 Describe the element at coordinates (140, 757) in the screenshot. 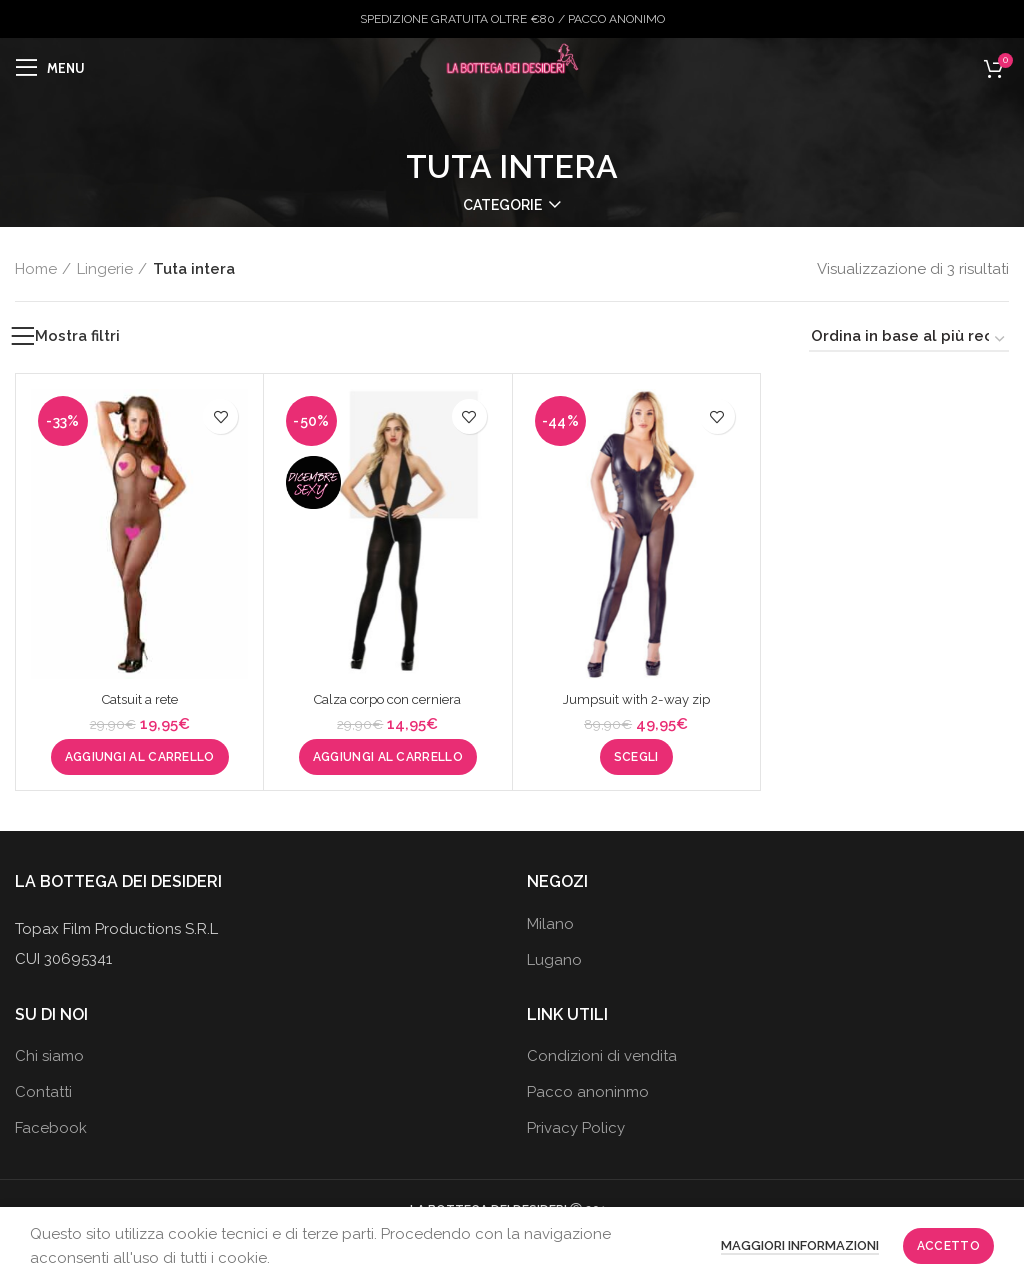

I see `[button]` at that location.